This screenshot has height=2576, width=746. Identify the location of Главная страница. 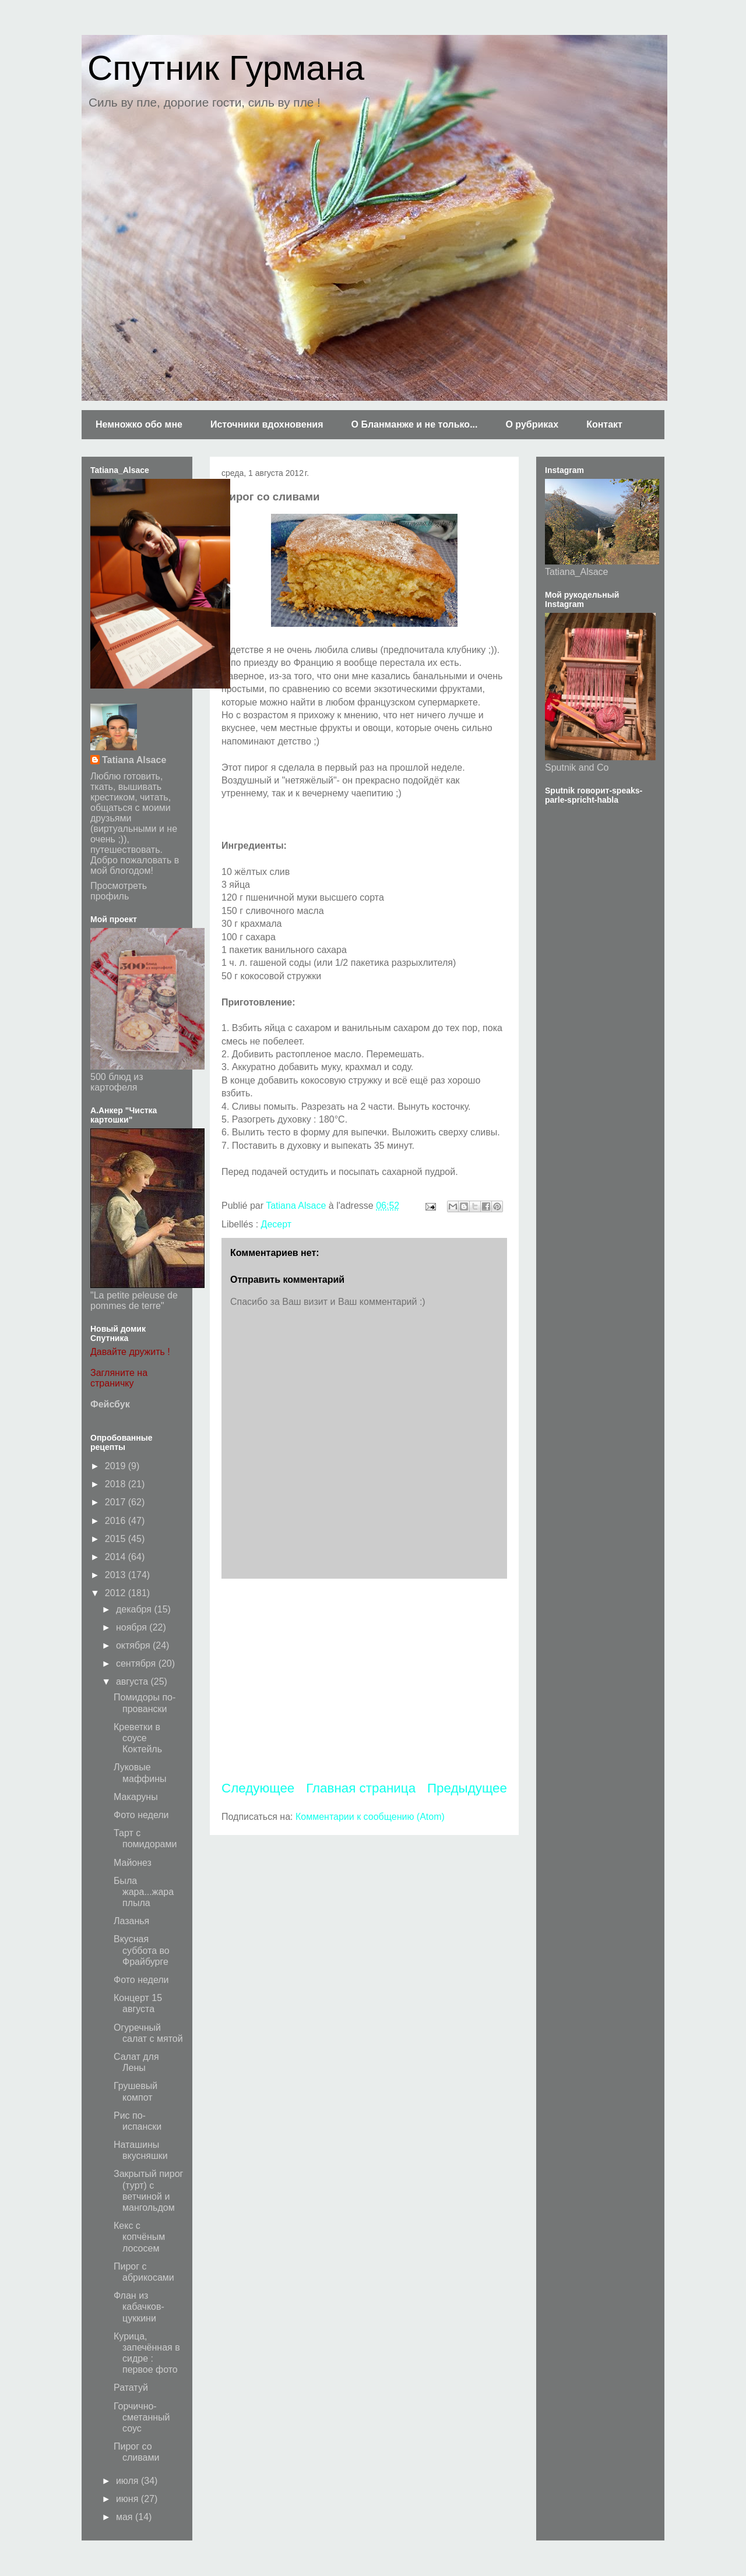
(361, 1788).